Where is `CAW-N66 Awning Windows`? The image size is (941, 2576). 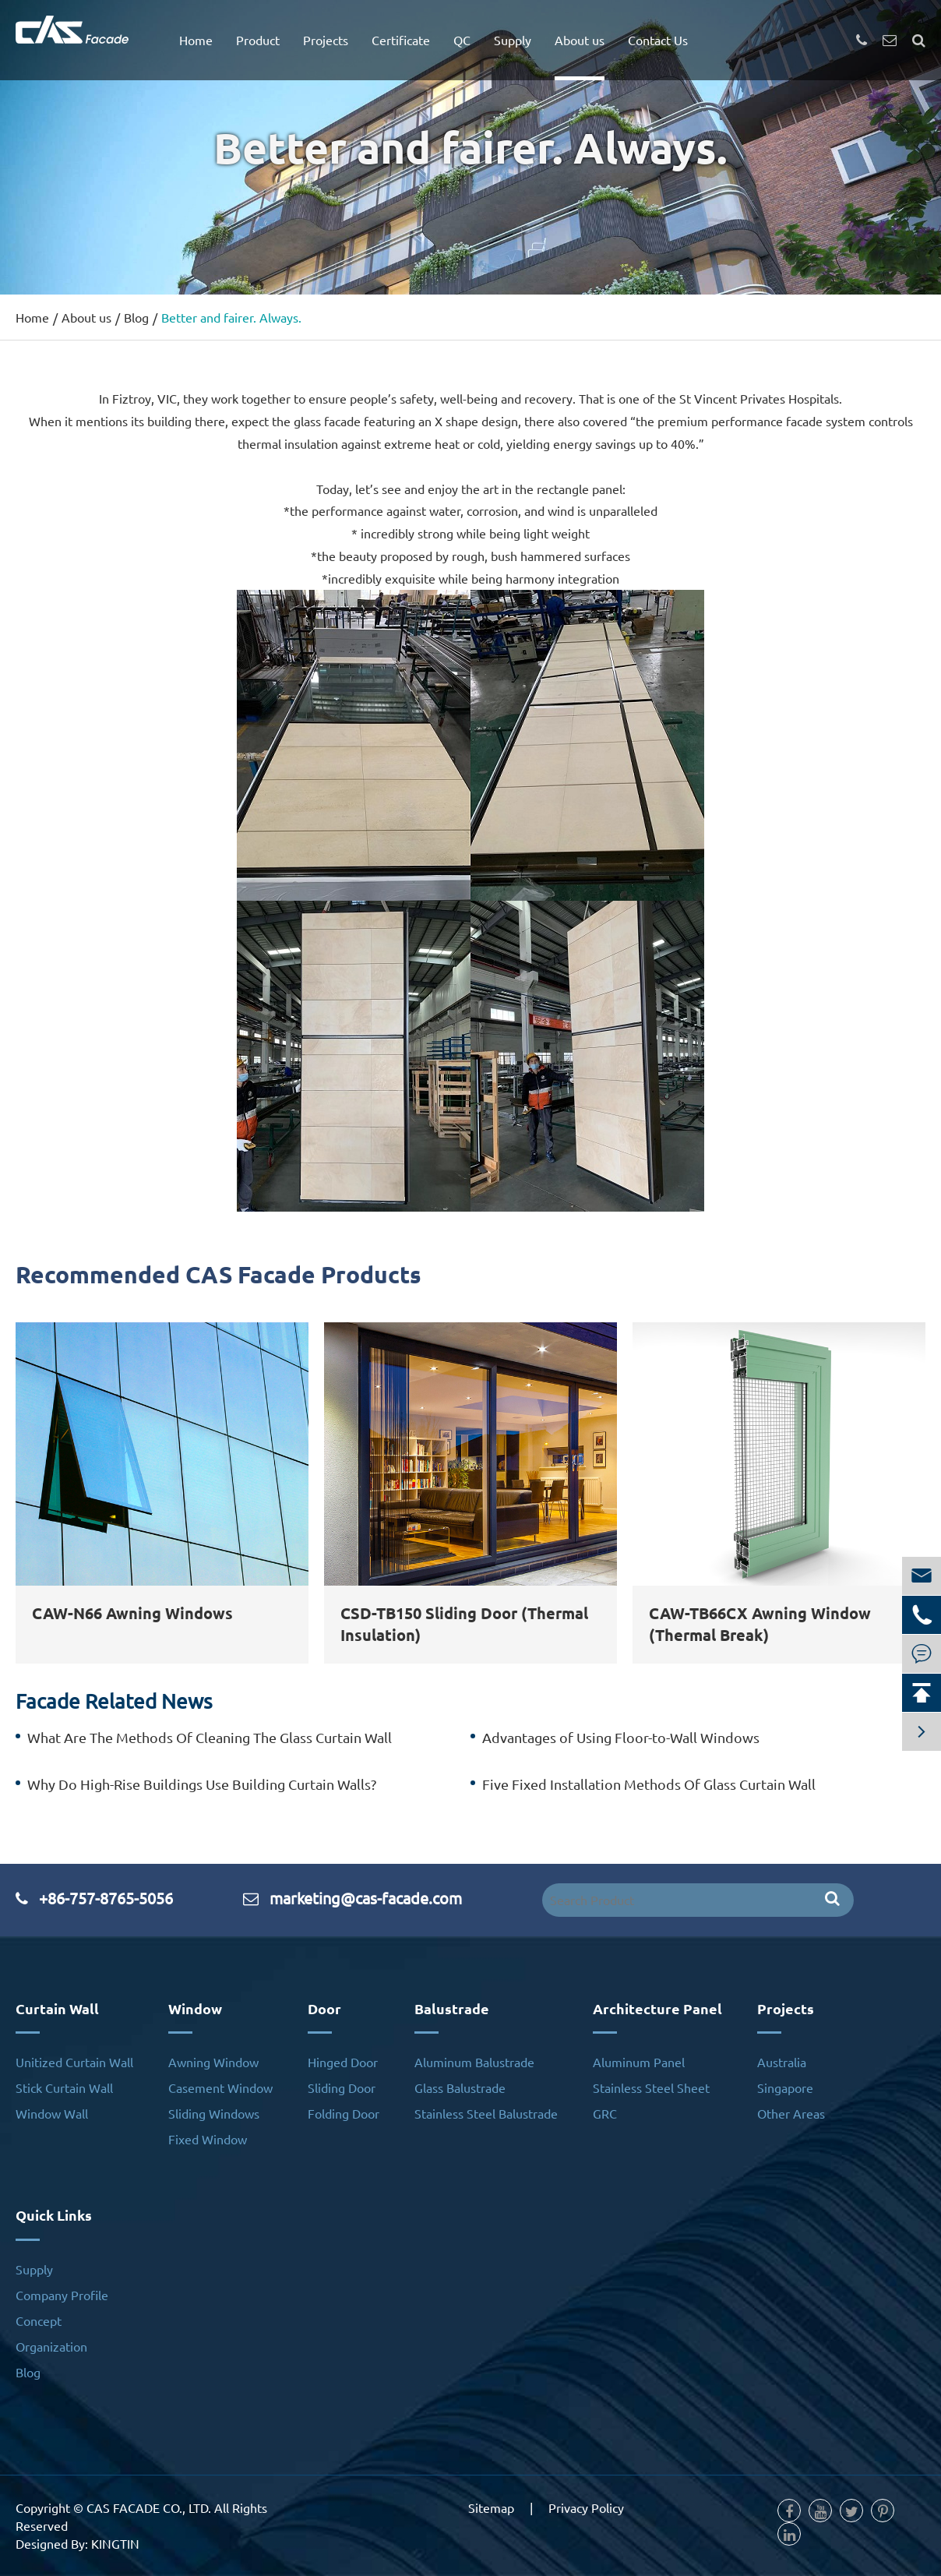 CAW-N66 Awning Windows is located at coordinates (132, 1613).